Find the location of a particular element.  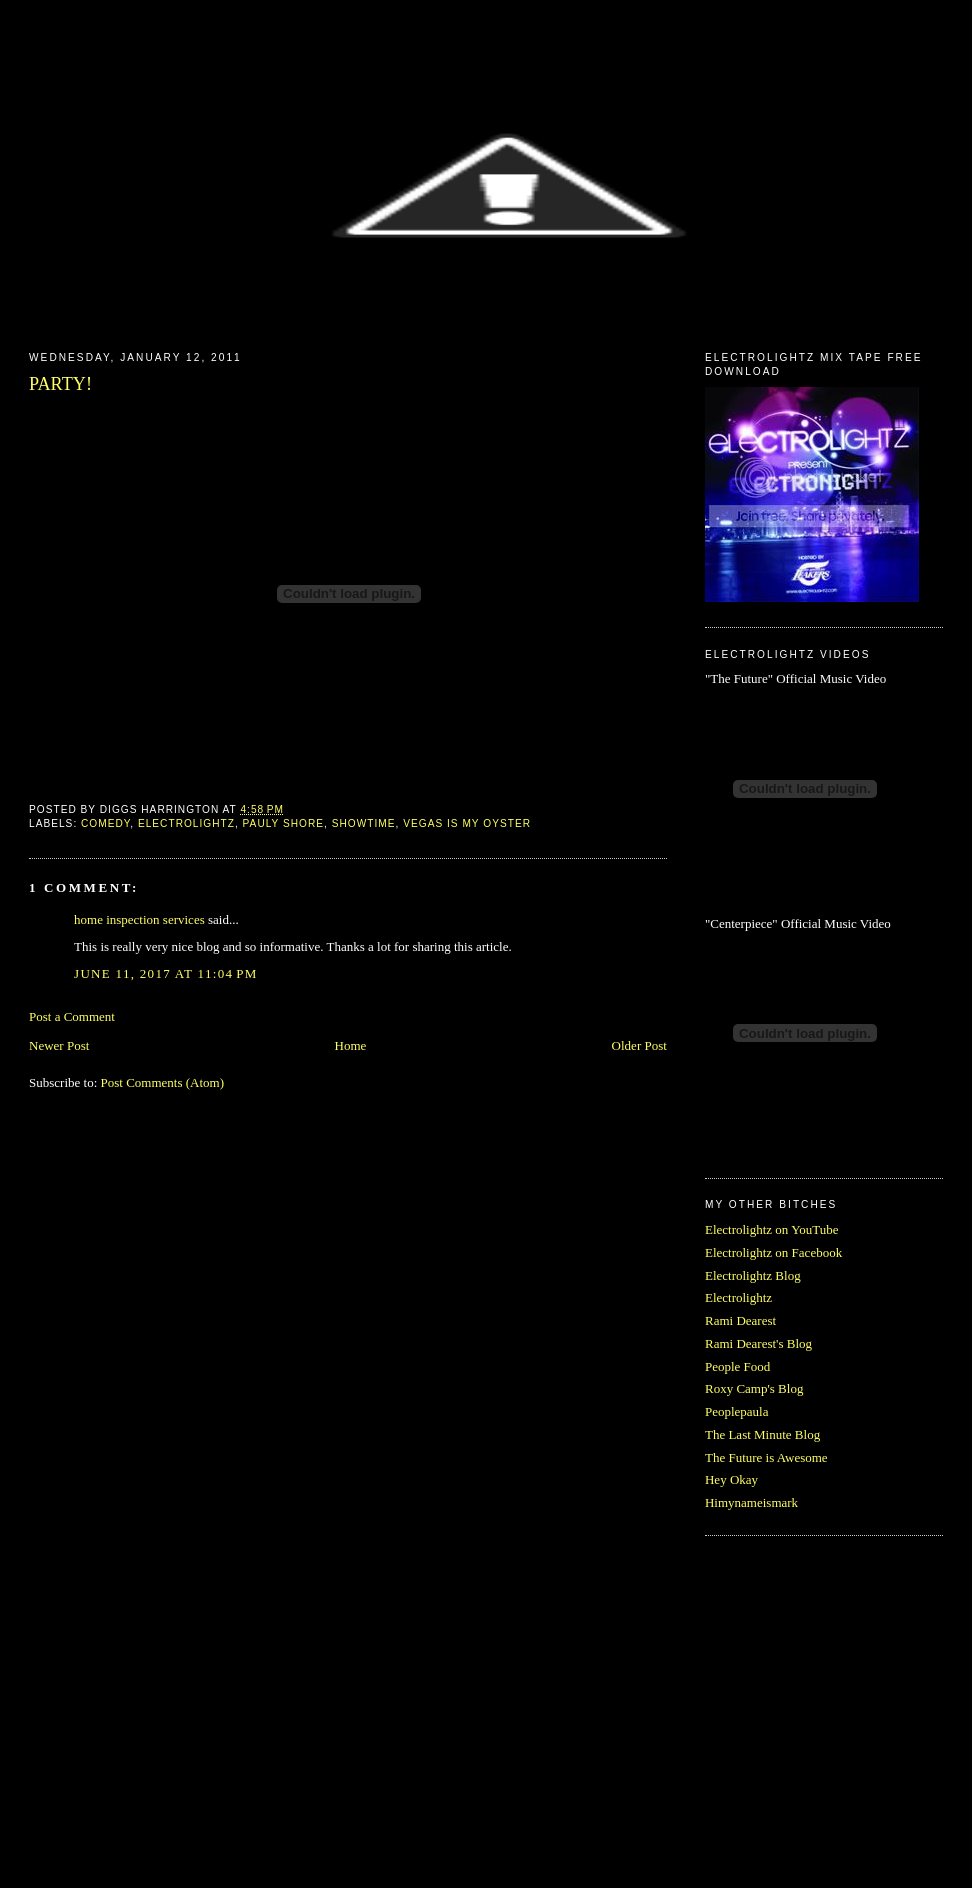

June 11, 2017 at 11:04 PM is located at coordinates (166, 973).